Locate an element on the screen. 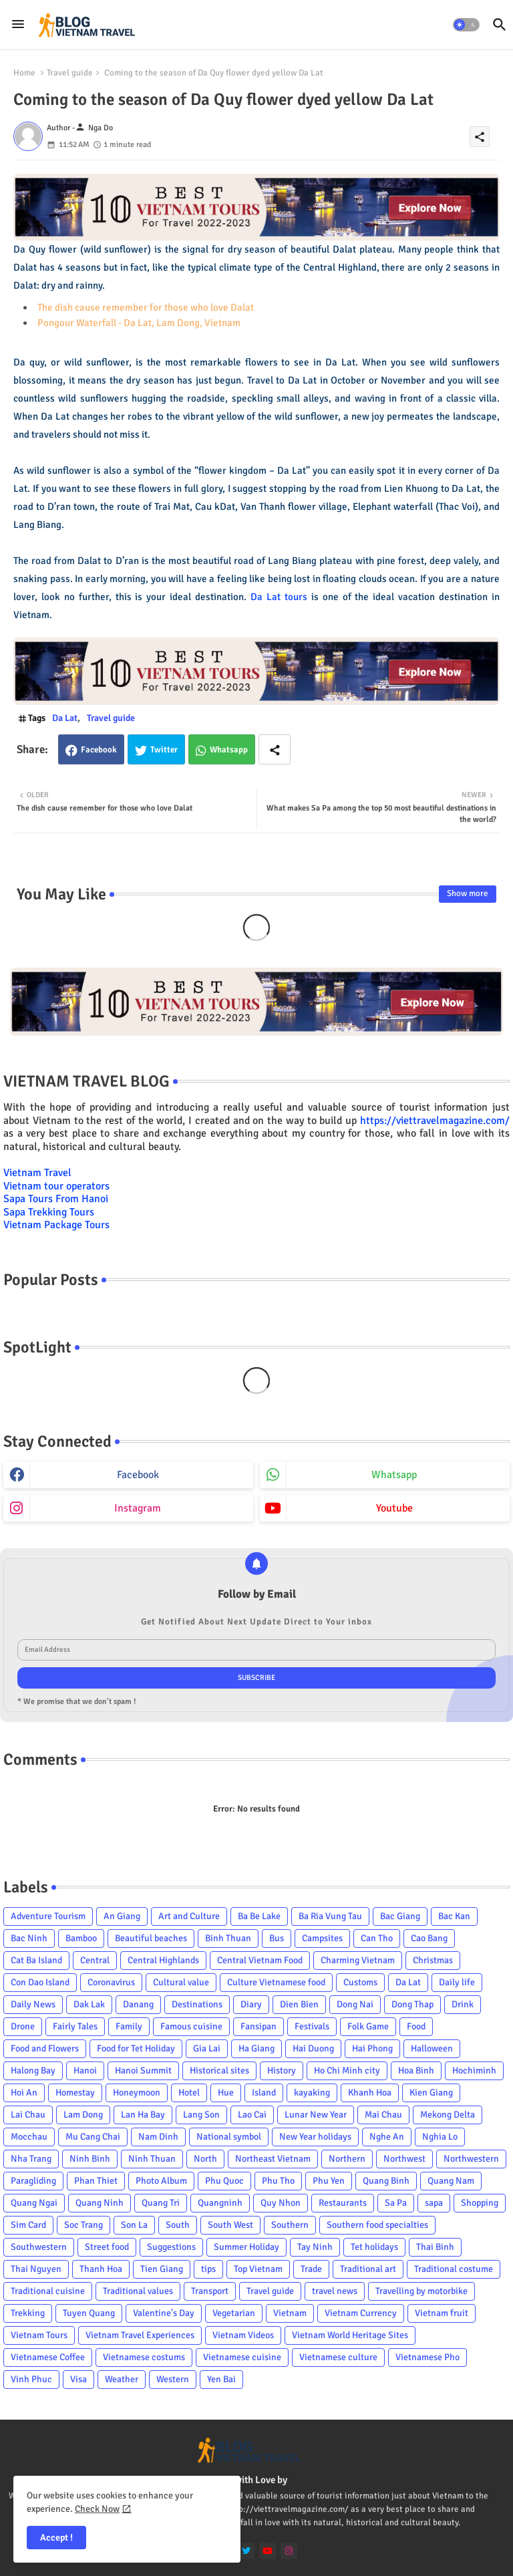 The image size is (513, 2576). Vietnamese culture is located at coordinates (338, 2357).